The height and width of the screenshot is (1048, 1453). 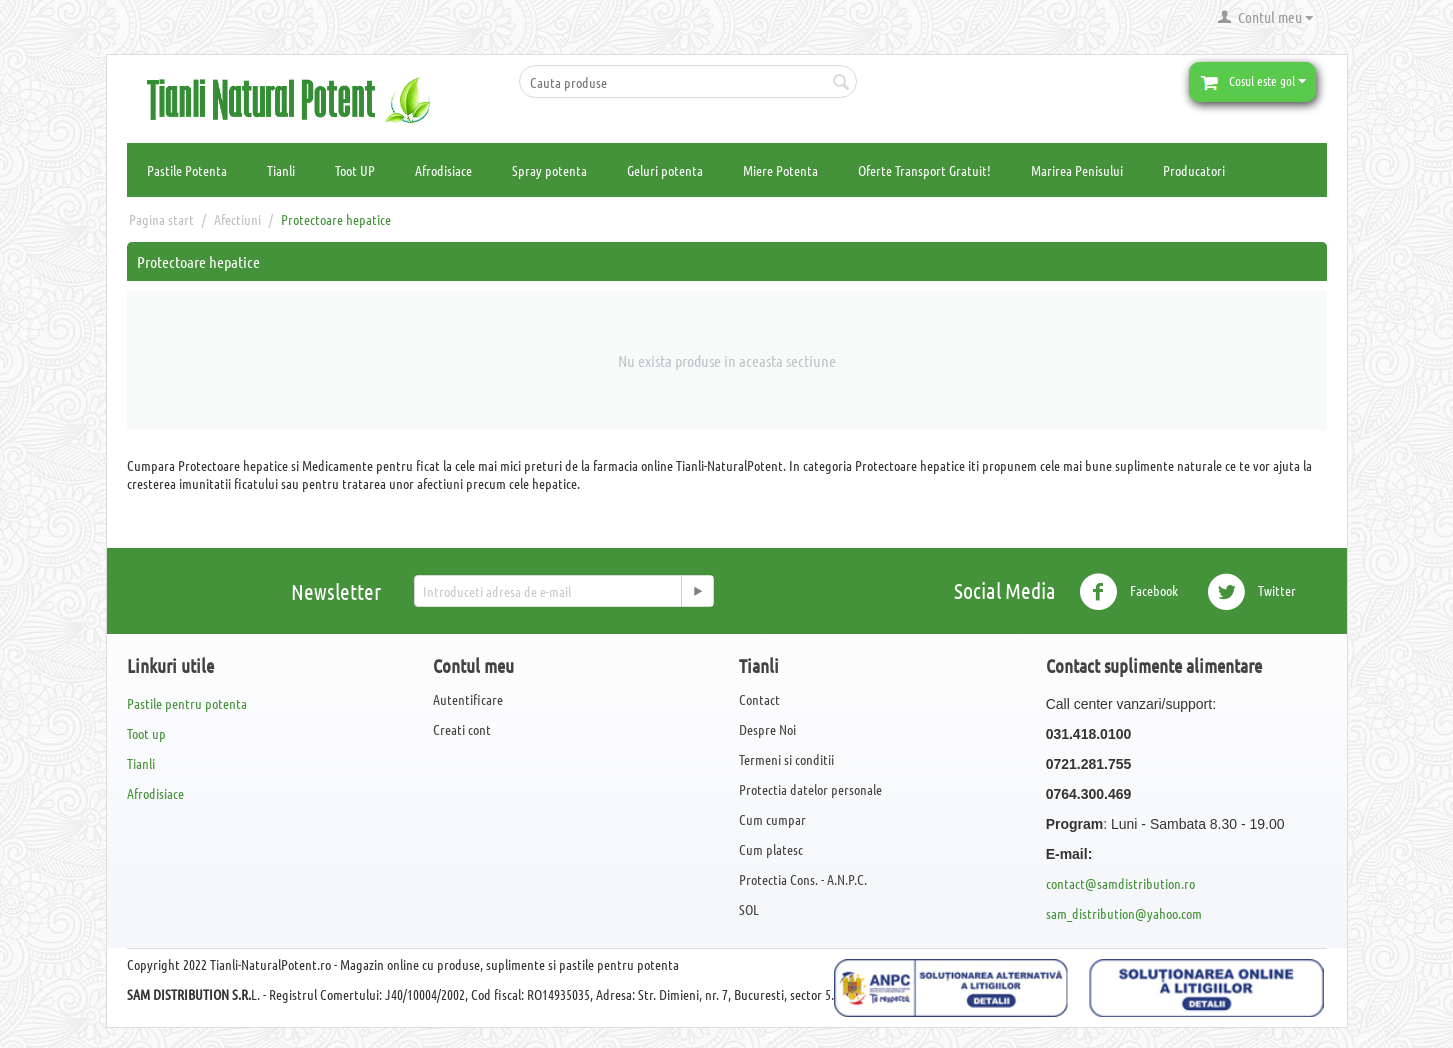 I want to click on Termeni si conditii, so click(x=786, y=759).